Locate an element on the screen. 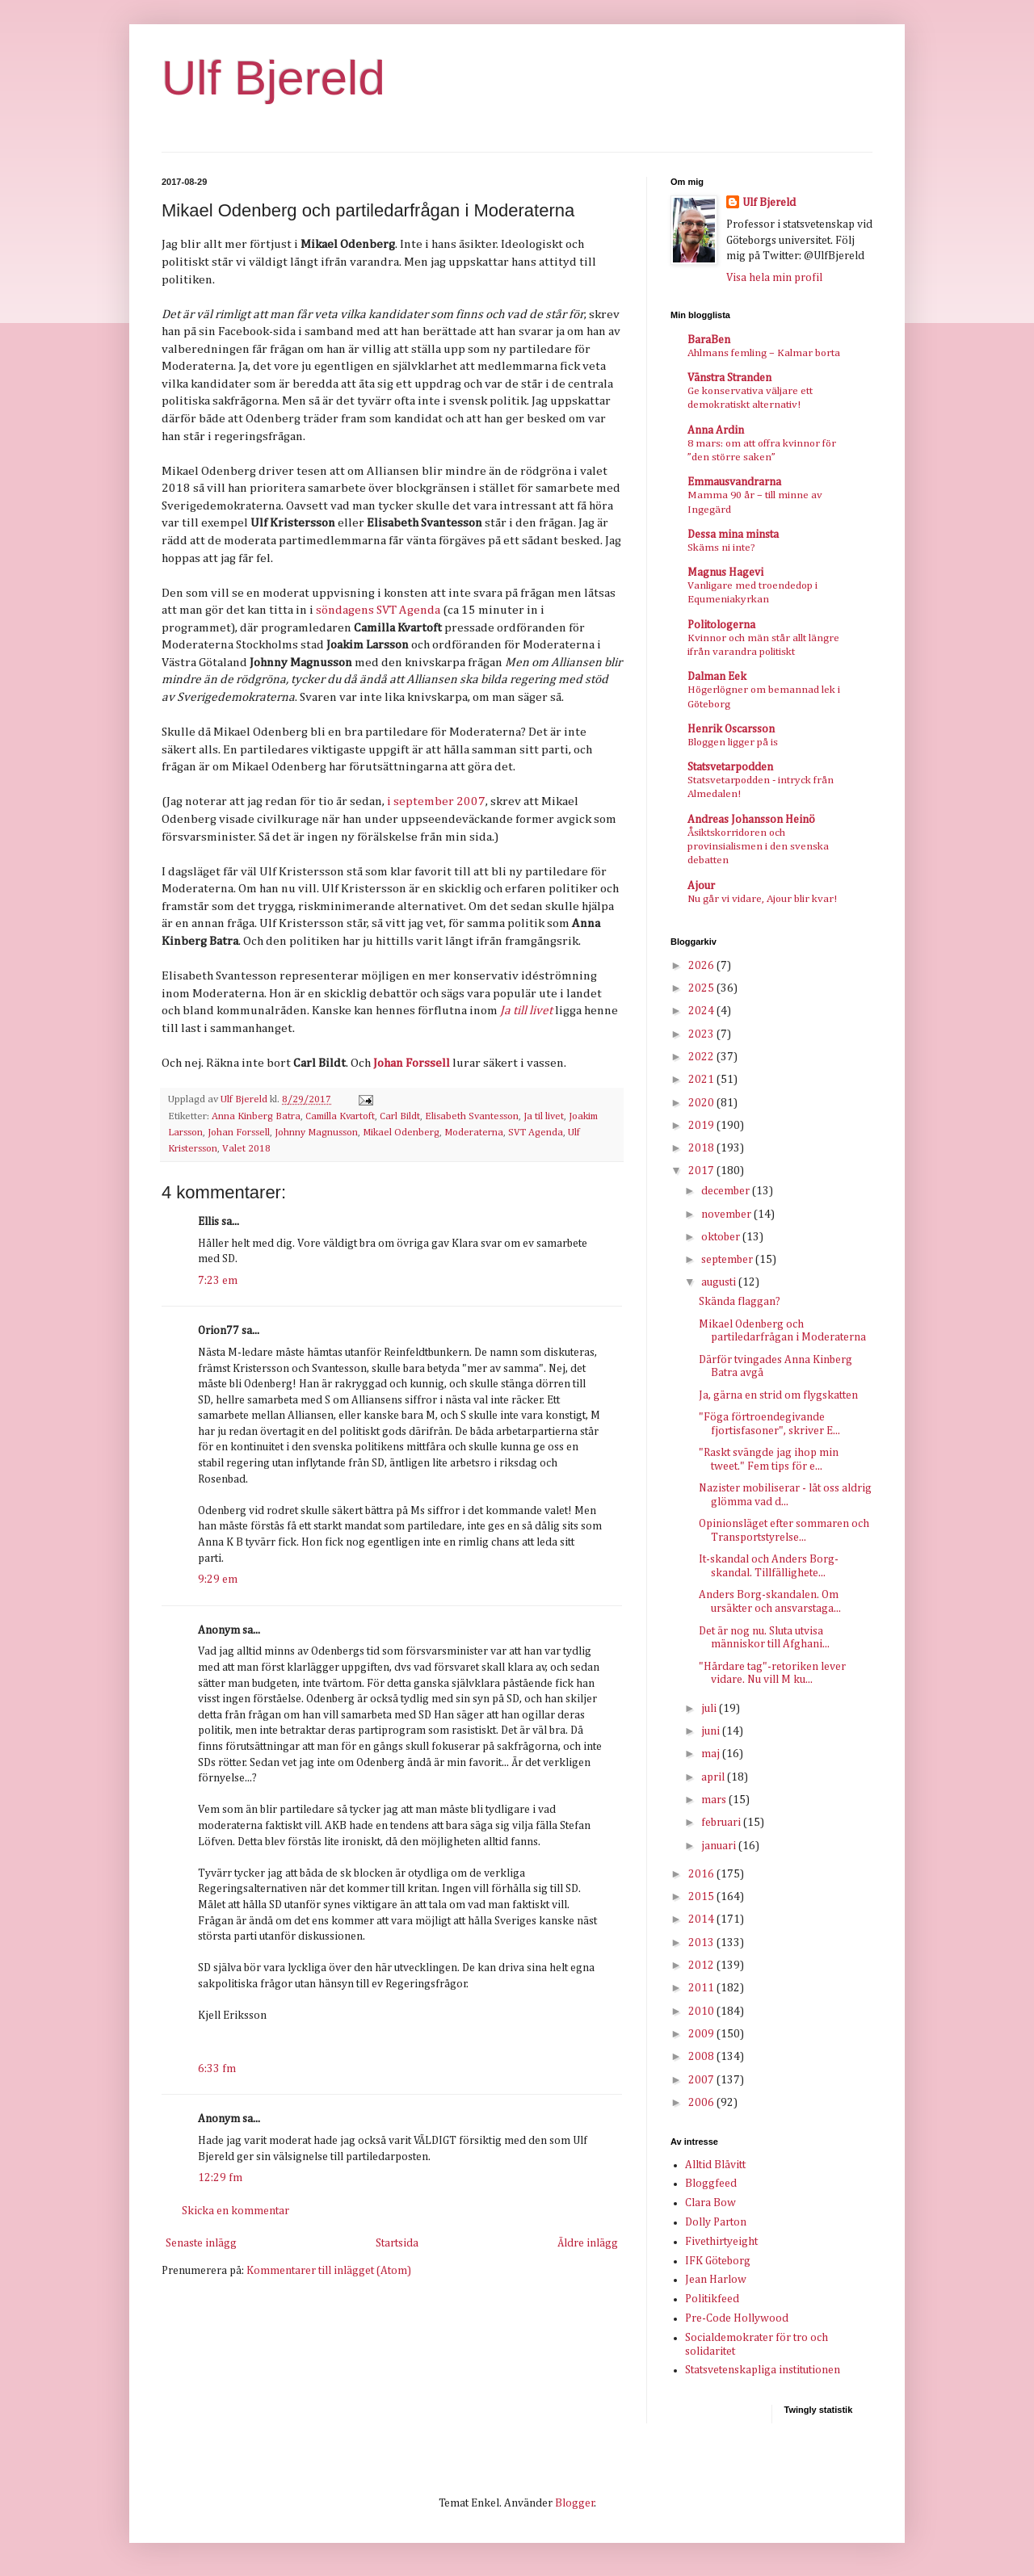 The image size is (1034, 2576). Visa hela min profil is located at coordinates (774, 277).